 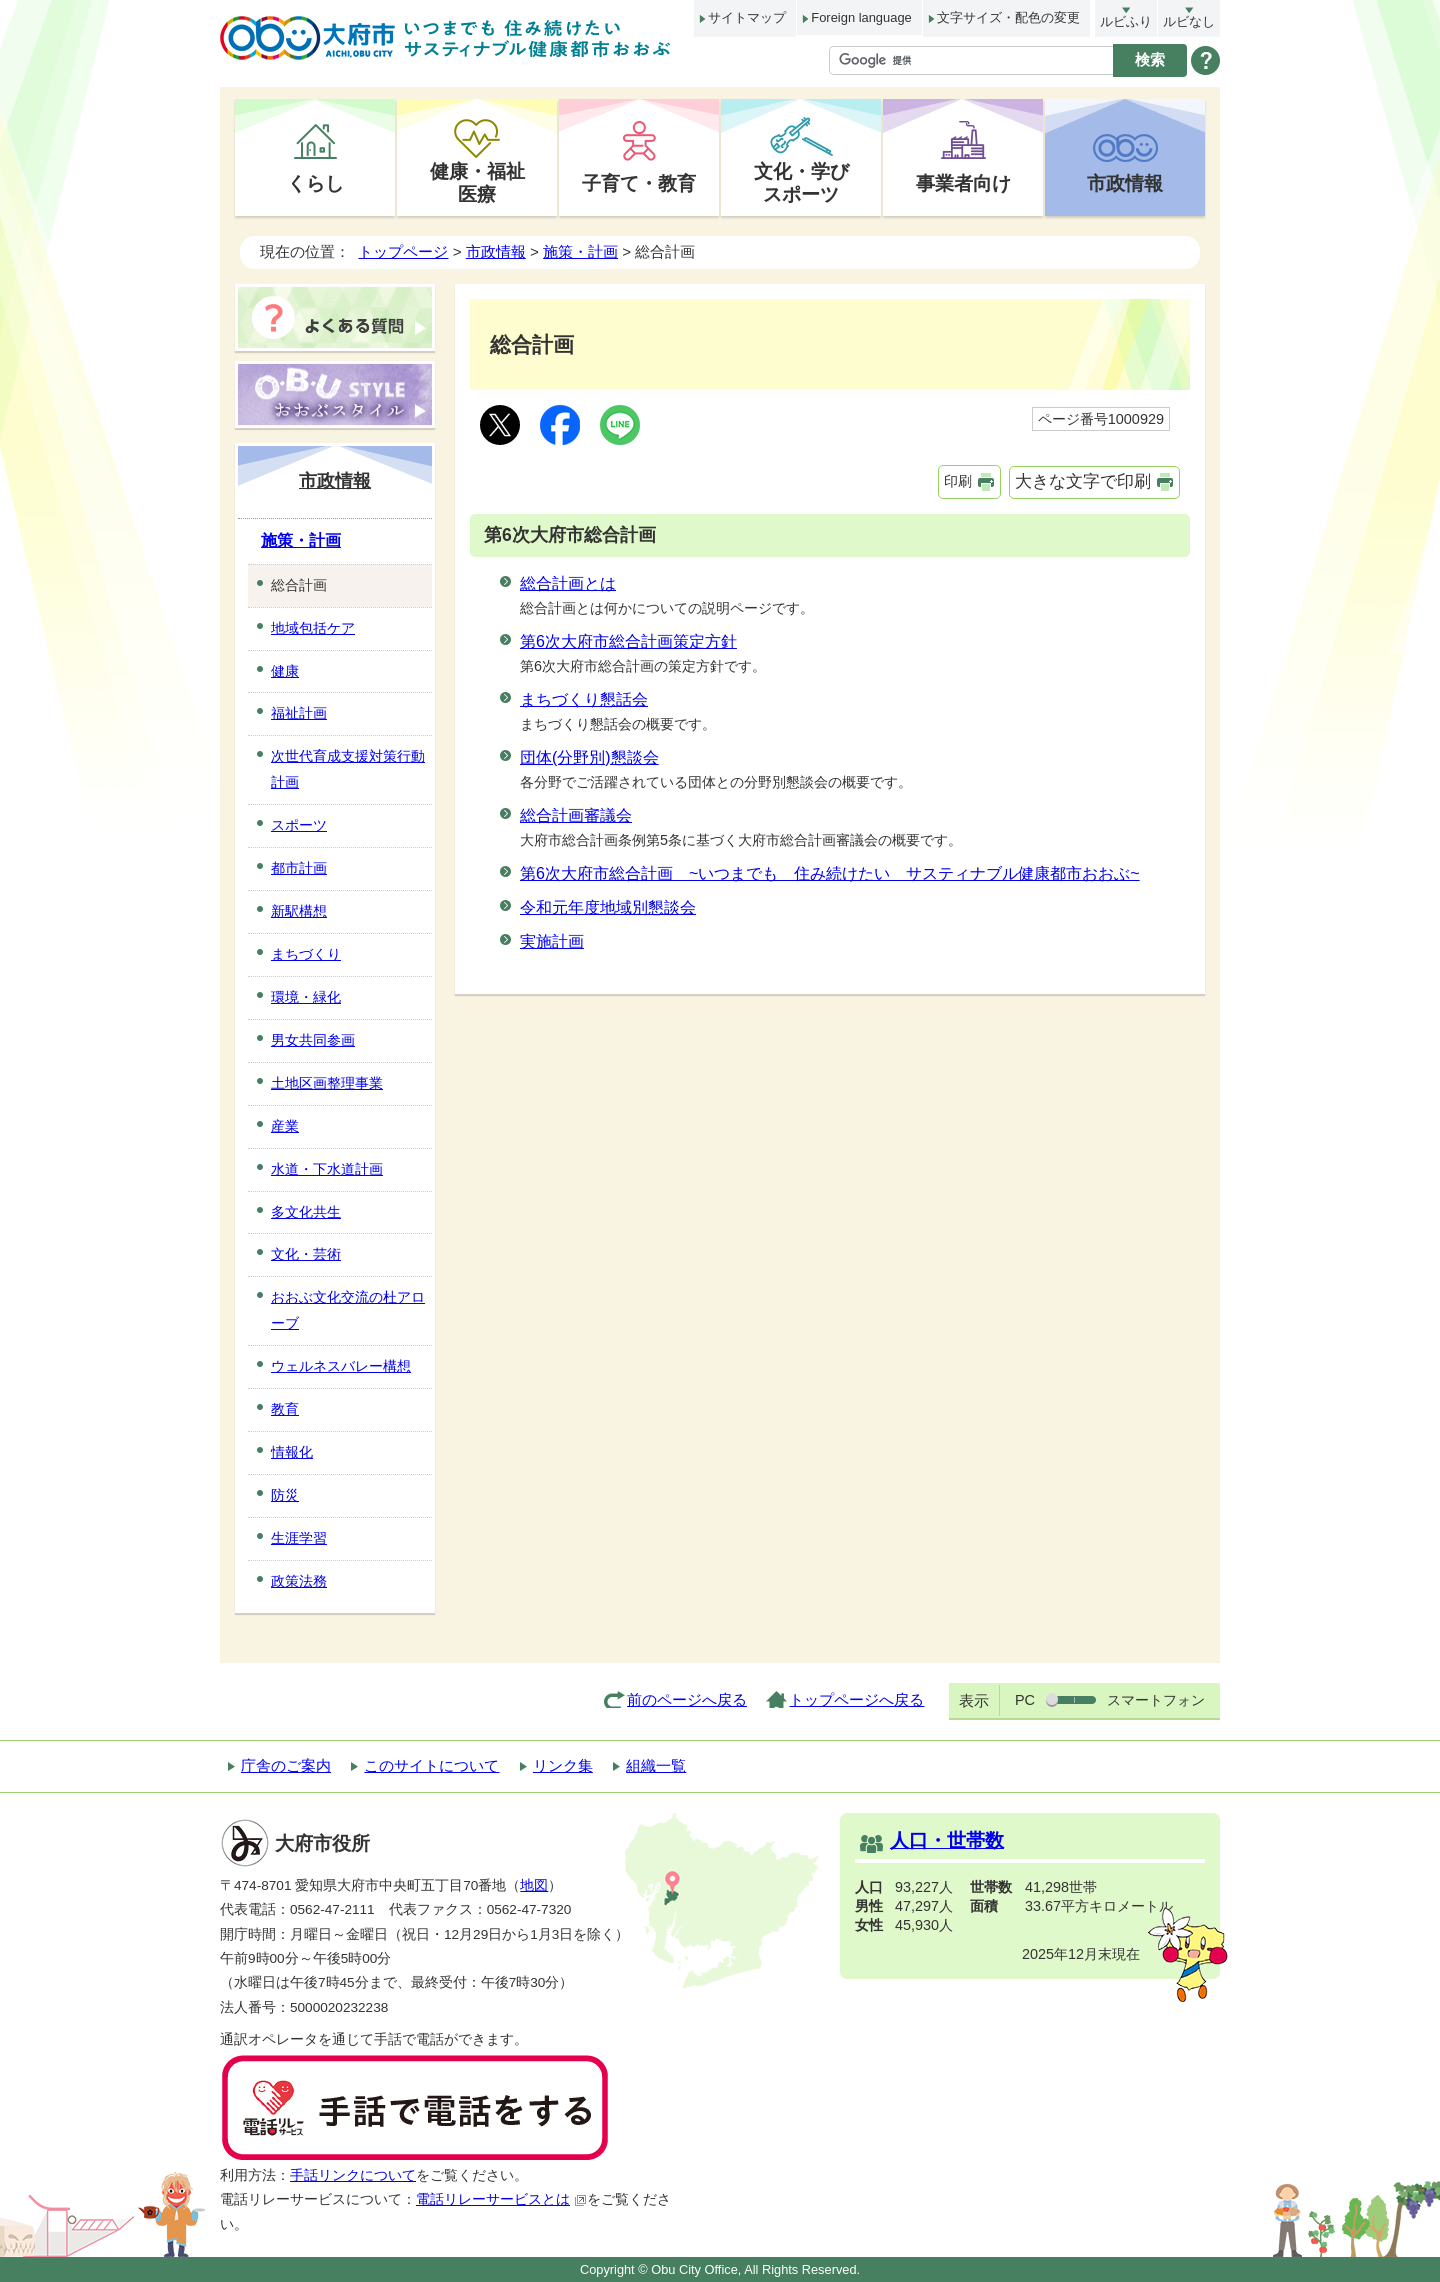 I want to click on 生涯学習, so click(x=299, y=1538).